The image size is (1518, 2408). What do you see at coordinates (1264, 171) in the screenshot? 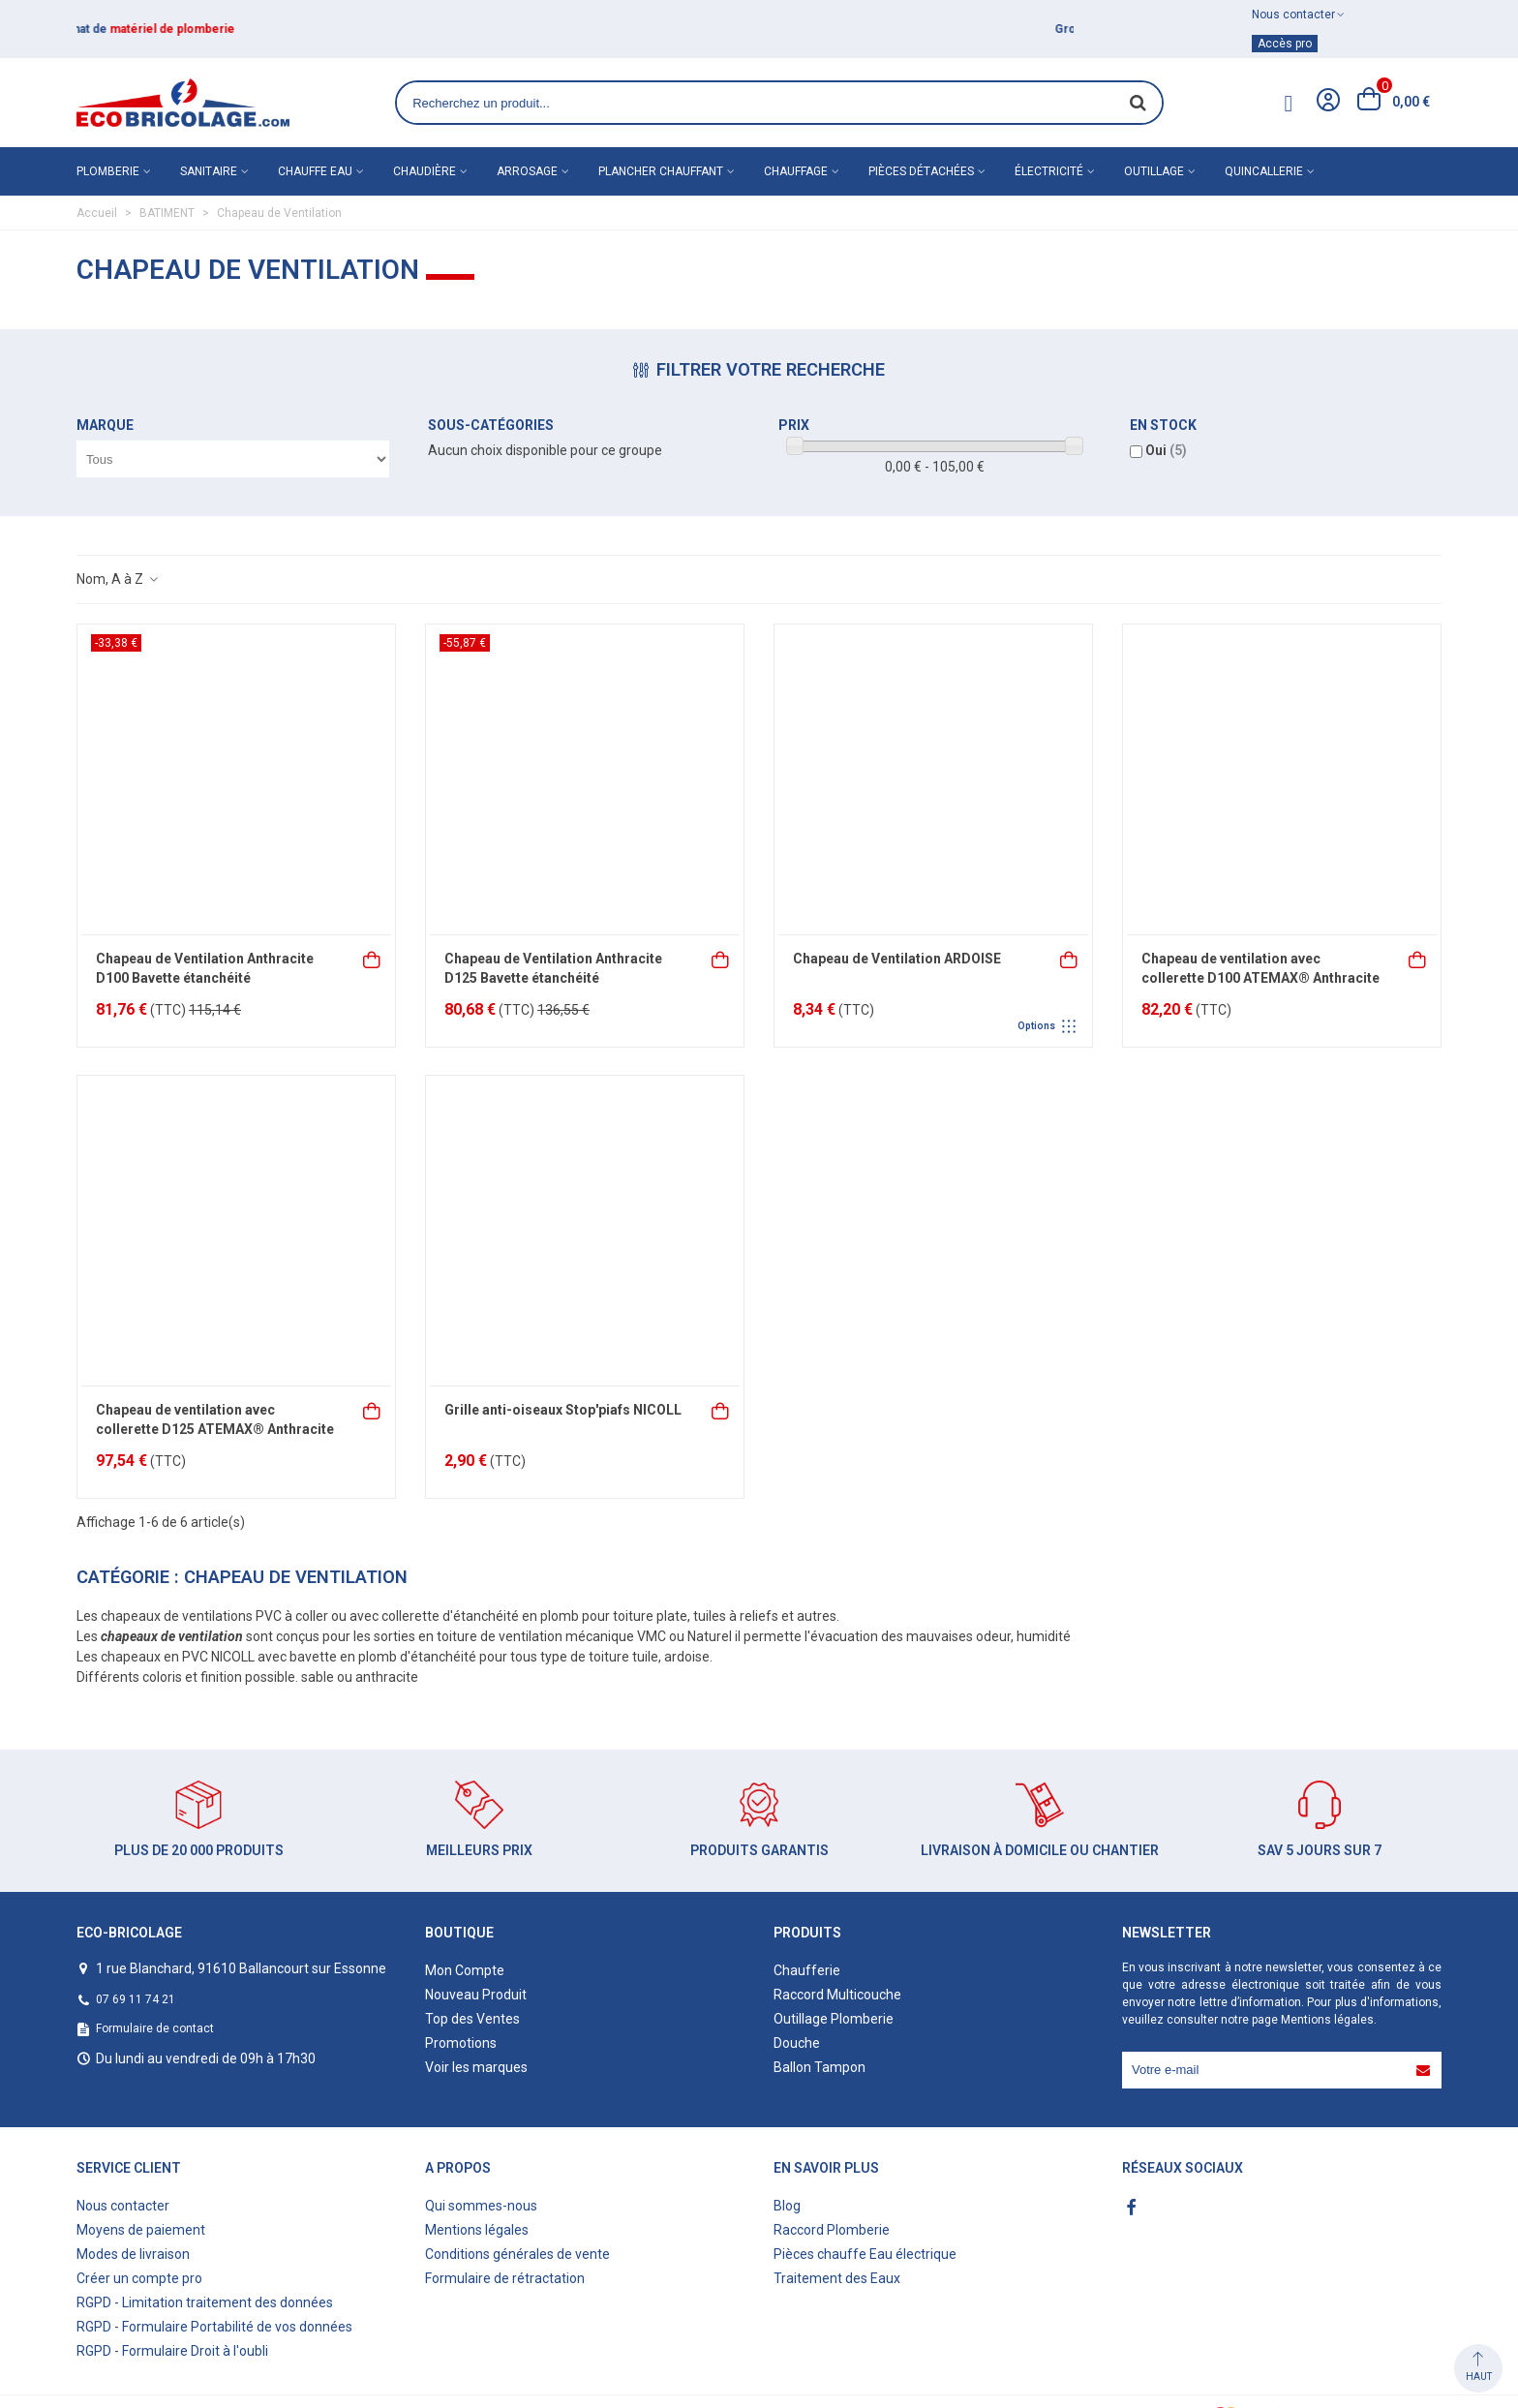
I see `Quincallerie` at bounding box center [1264, 171].